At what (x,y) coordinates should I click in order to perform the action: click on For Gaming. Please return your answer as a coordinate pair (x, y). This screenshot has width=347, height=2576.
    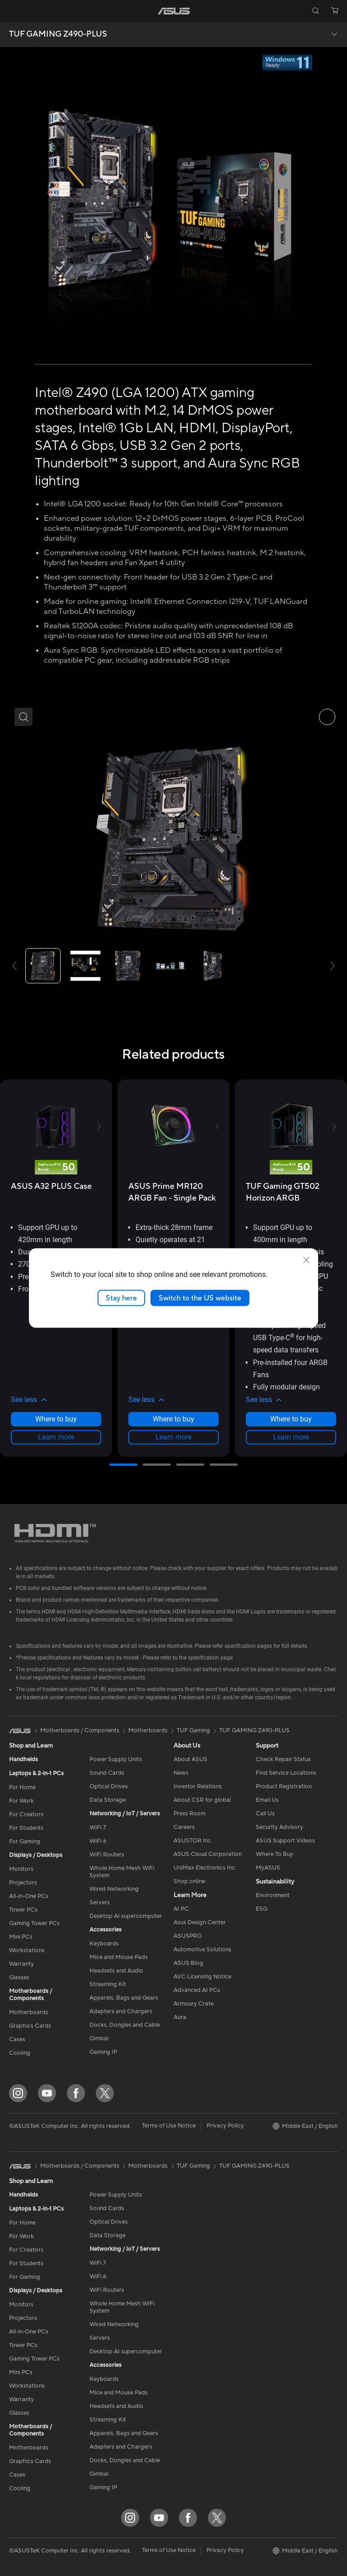
    Looking at the image, I should click on (24, 1841).